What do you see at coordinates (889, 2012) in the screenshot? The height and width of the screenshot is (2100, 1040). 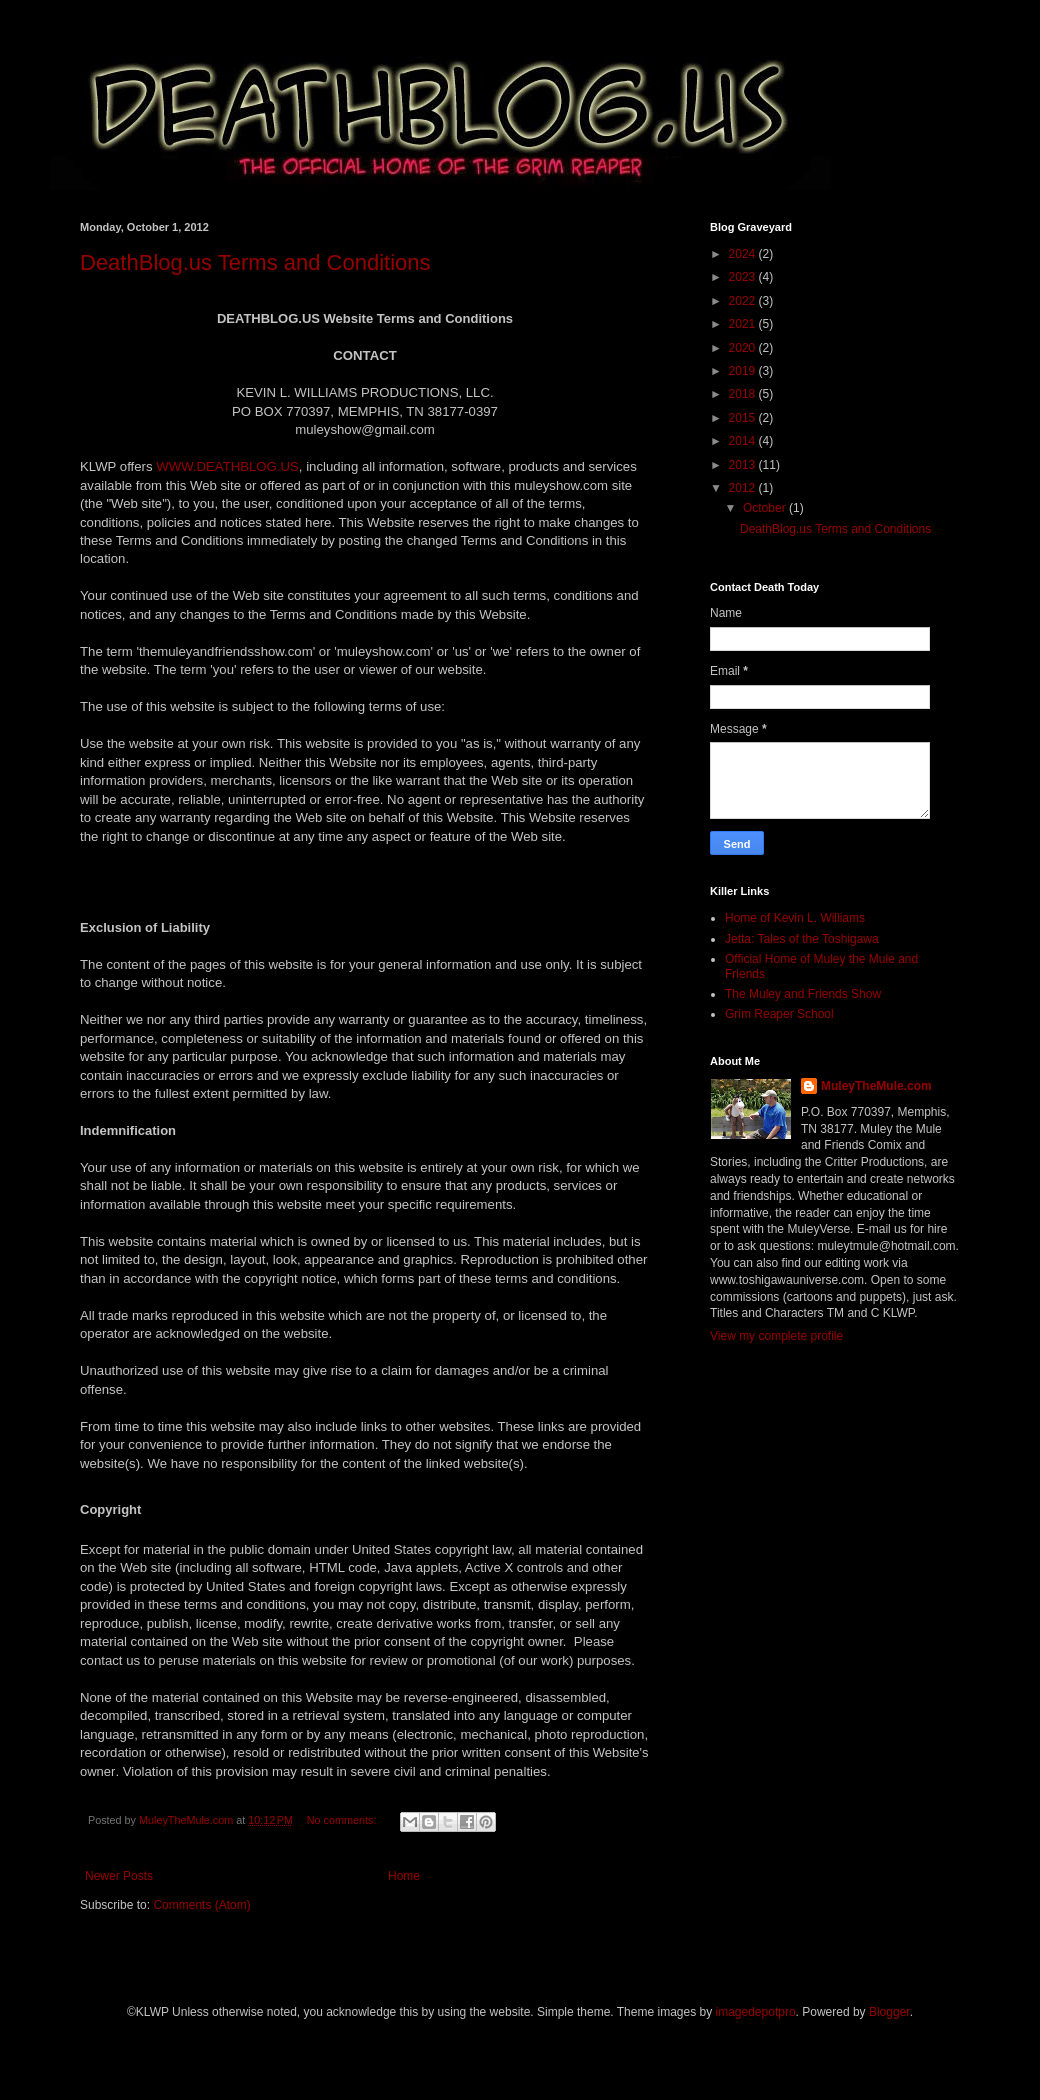 I see `Blogger` at bounding box center [889, 2012].